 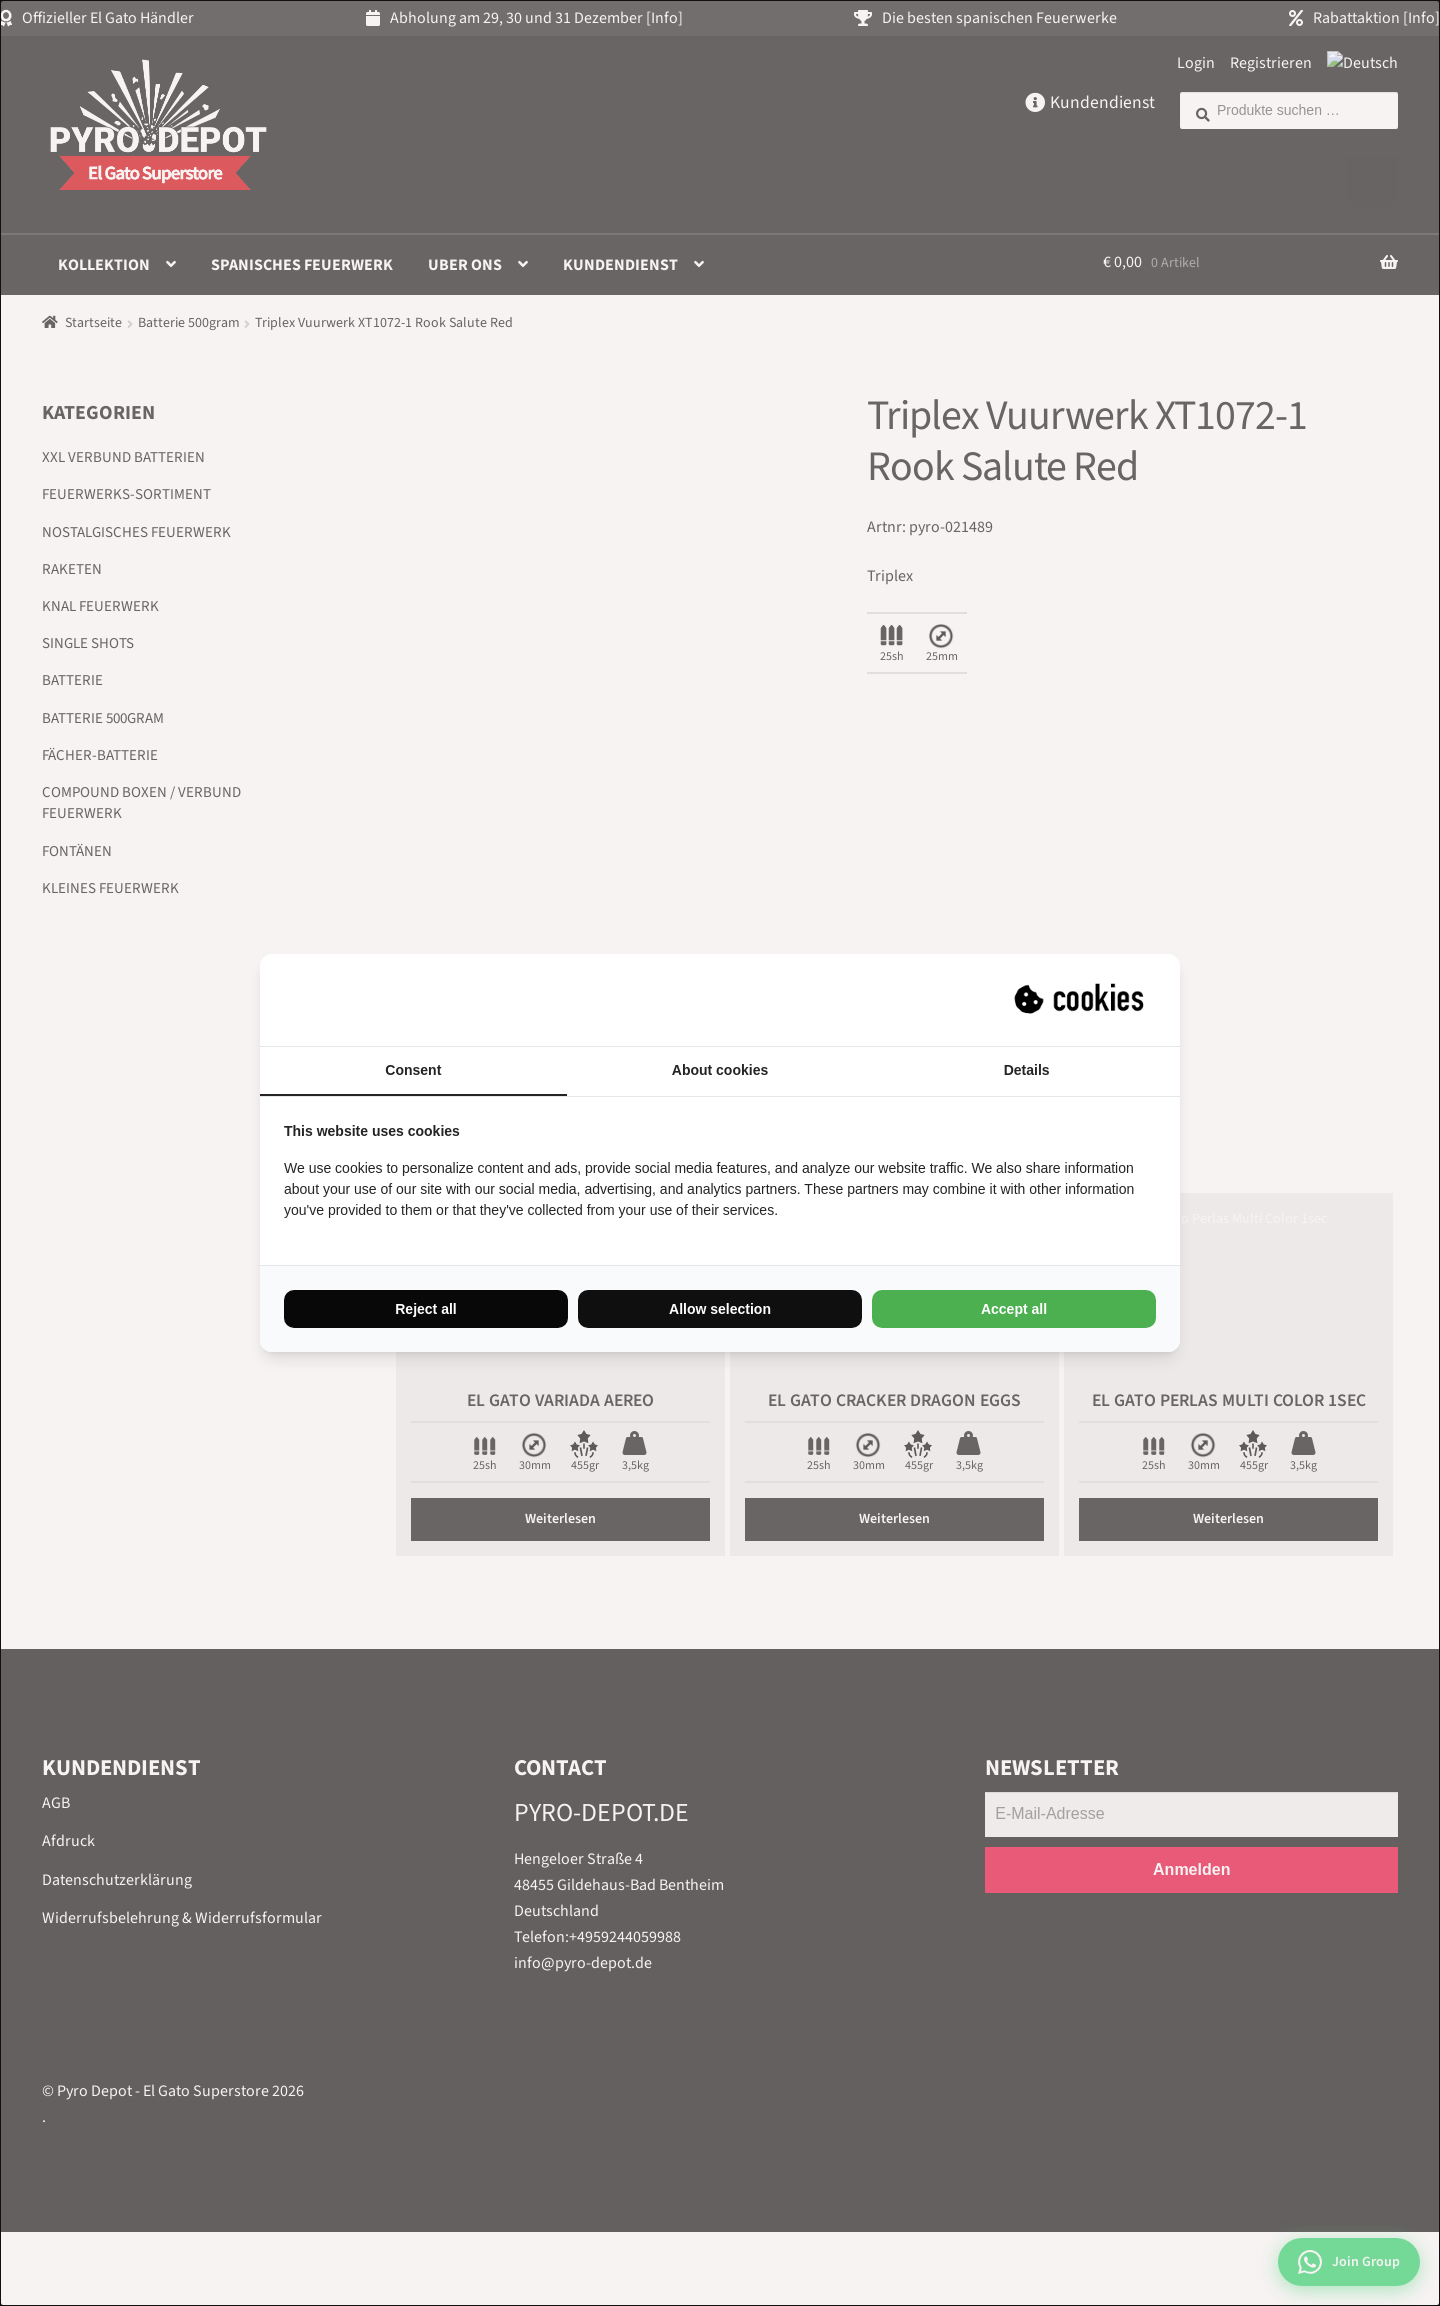 I want to click on [Suprevo - opens in a new window], so click(x=1081, y=1000).